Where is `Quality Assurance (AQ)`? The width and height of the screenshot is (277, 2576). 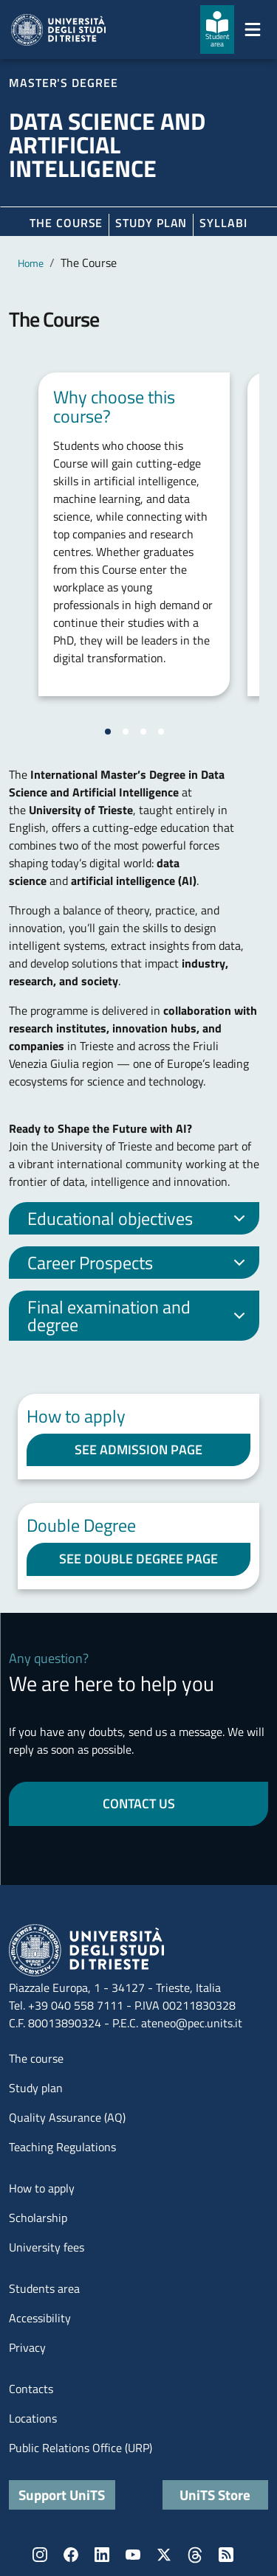
Quality Assurance (AQ) is located at coordinates (67, 2117).